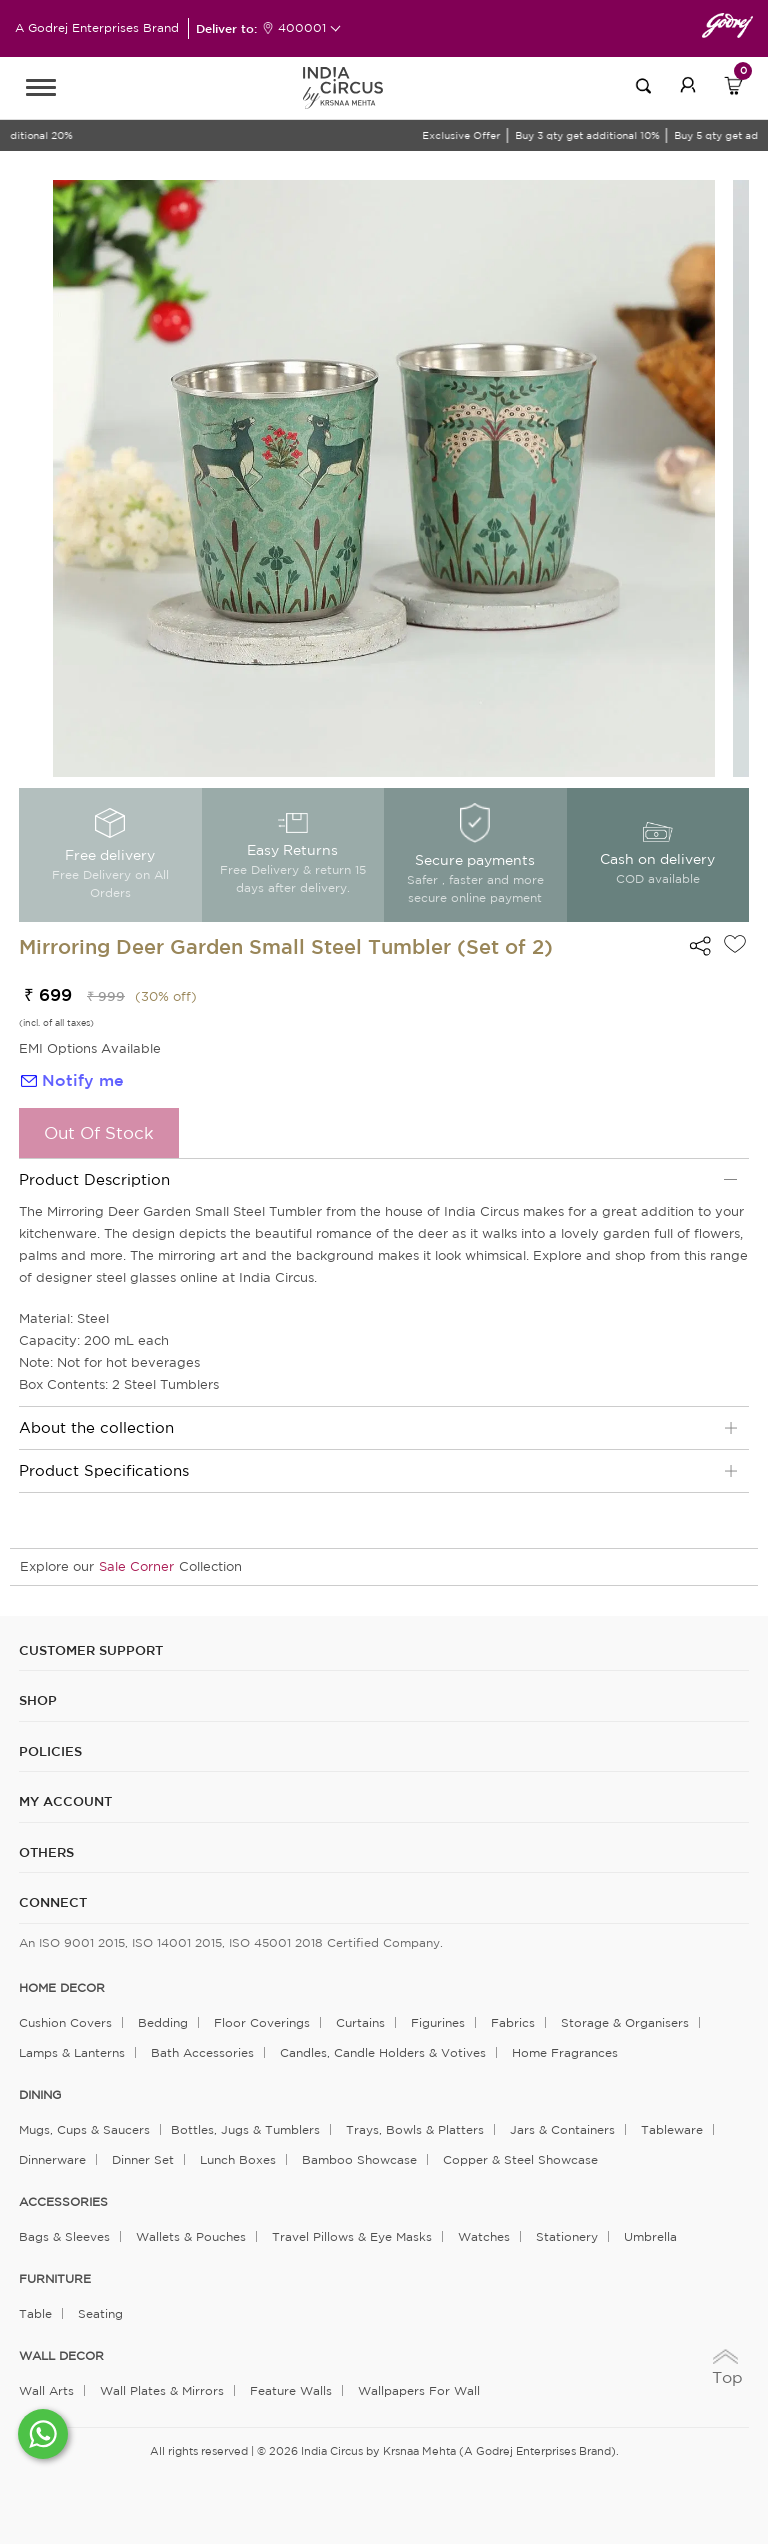 The image size is (768, 2544). What do you see at coordinates (238, 2159) in the screenshot?
I see `Lunch Boxes` at bounding box center [238, 2159].